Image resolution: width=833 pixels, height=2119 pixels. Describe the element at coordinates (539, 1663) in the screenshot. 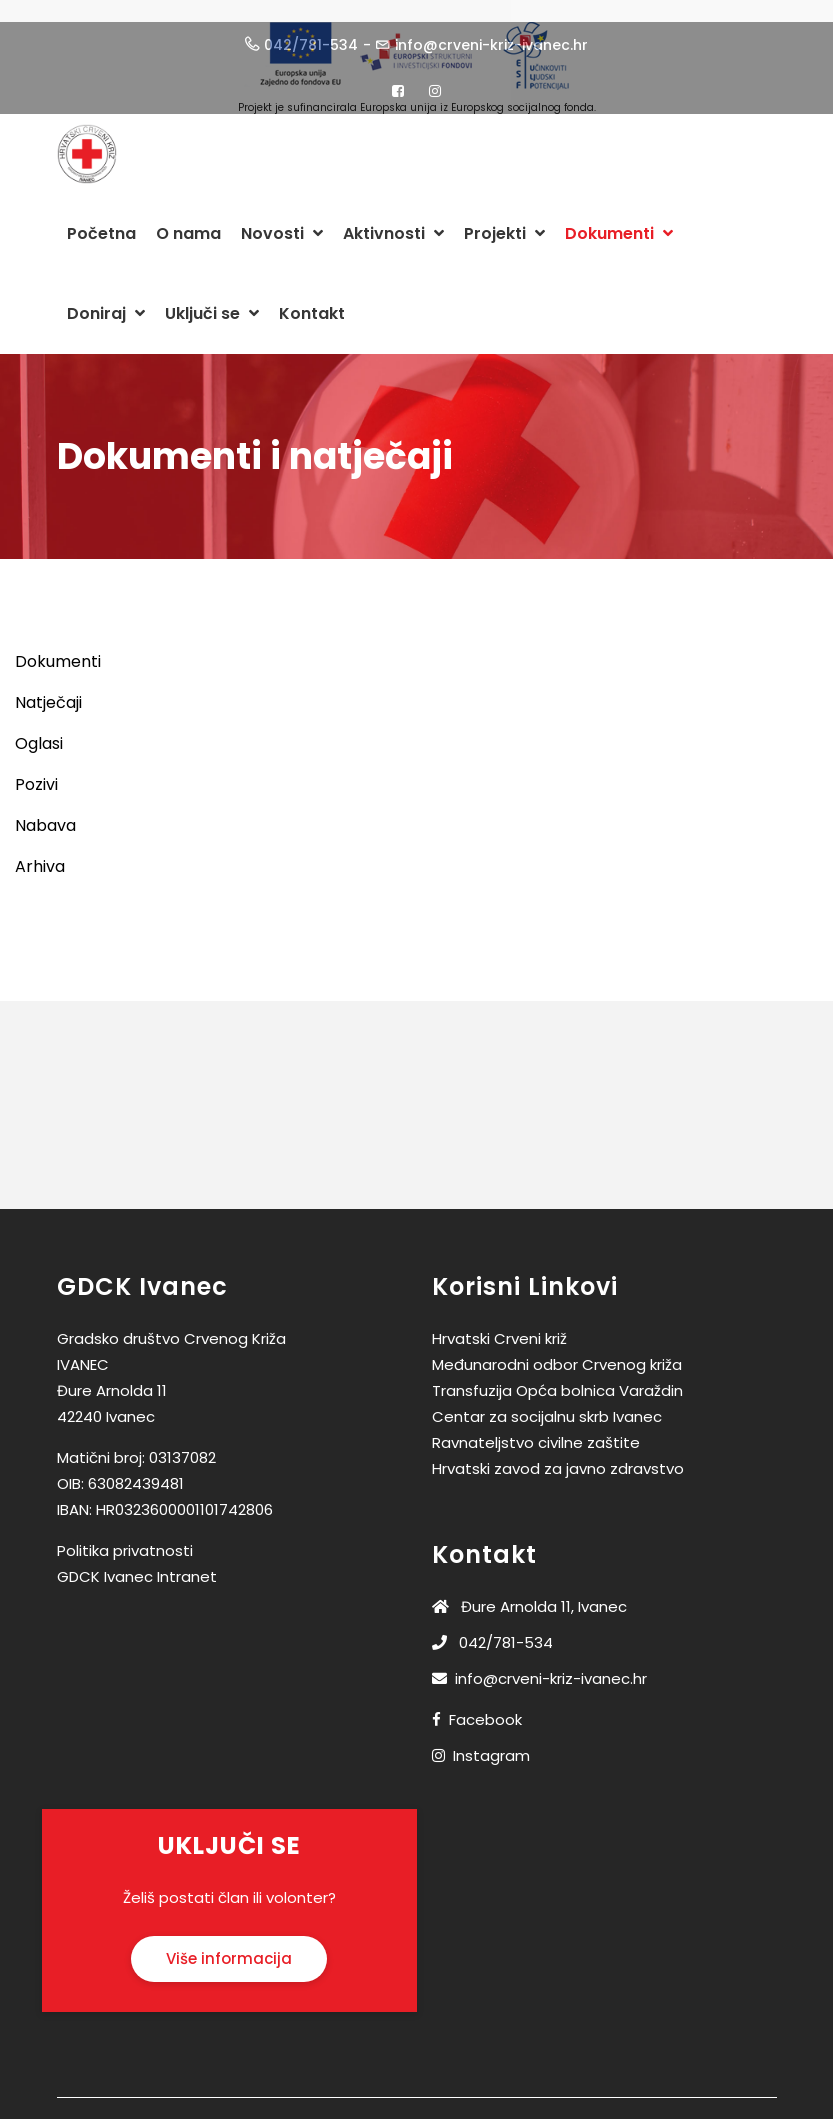

I see `info@crveni-kriz-ivanec.hr` at that location.